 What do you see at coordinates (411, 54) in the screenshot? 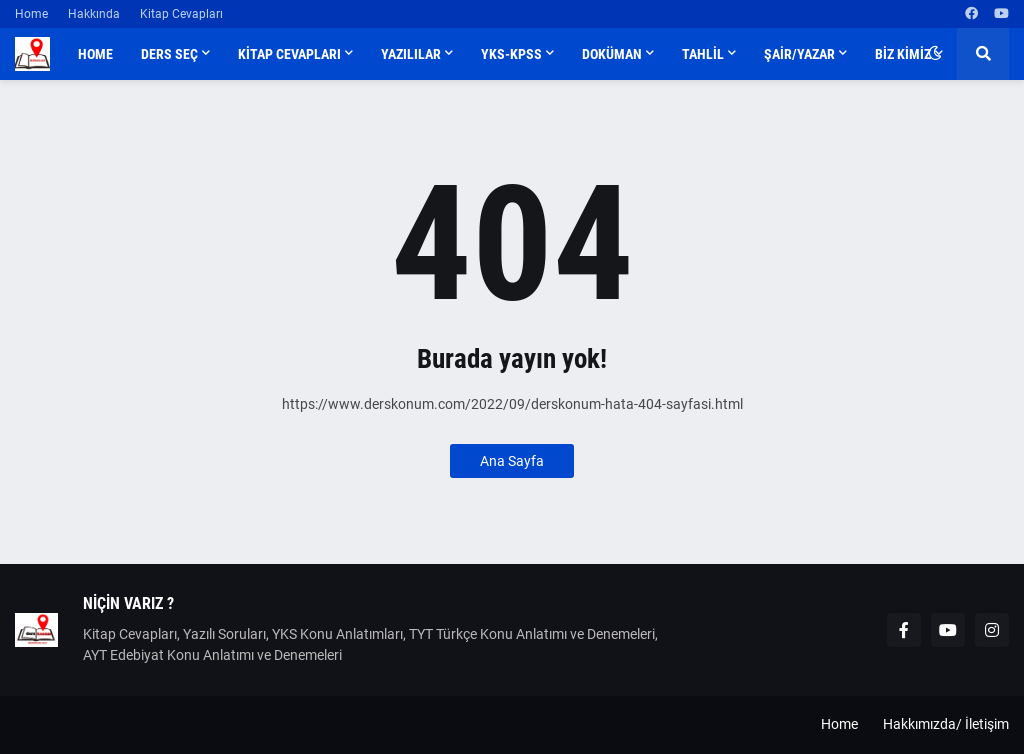
I see `YAZILILAR [menuitem]` at bounding box center [411, 54].